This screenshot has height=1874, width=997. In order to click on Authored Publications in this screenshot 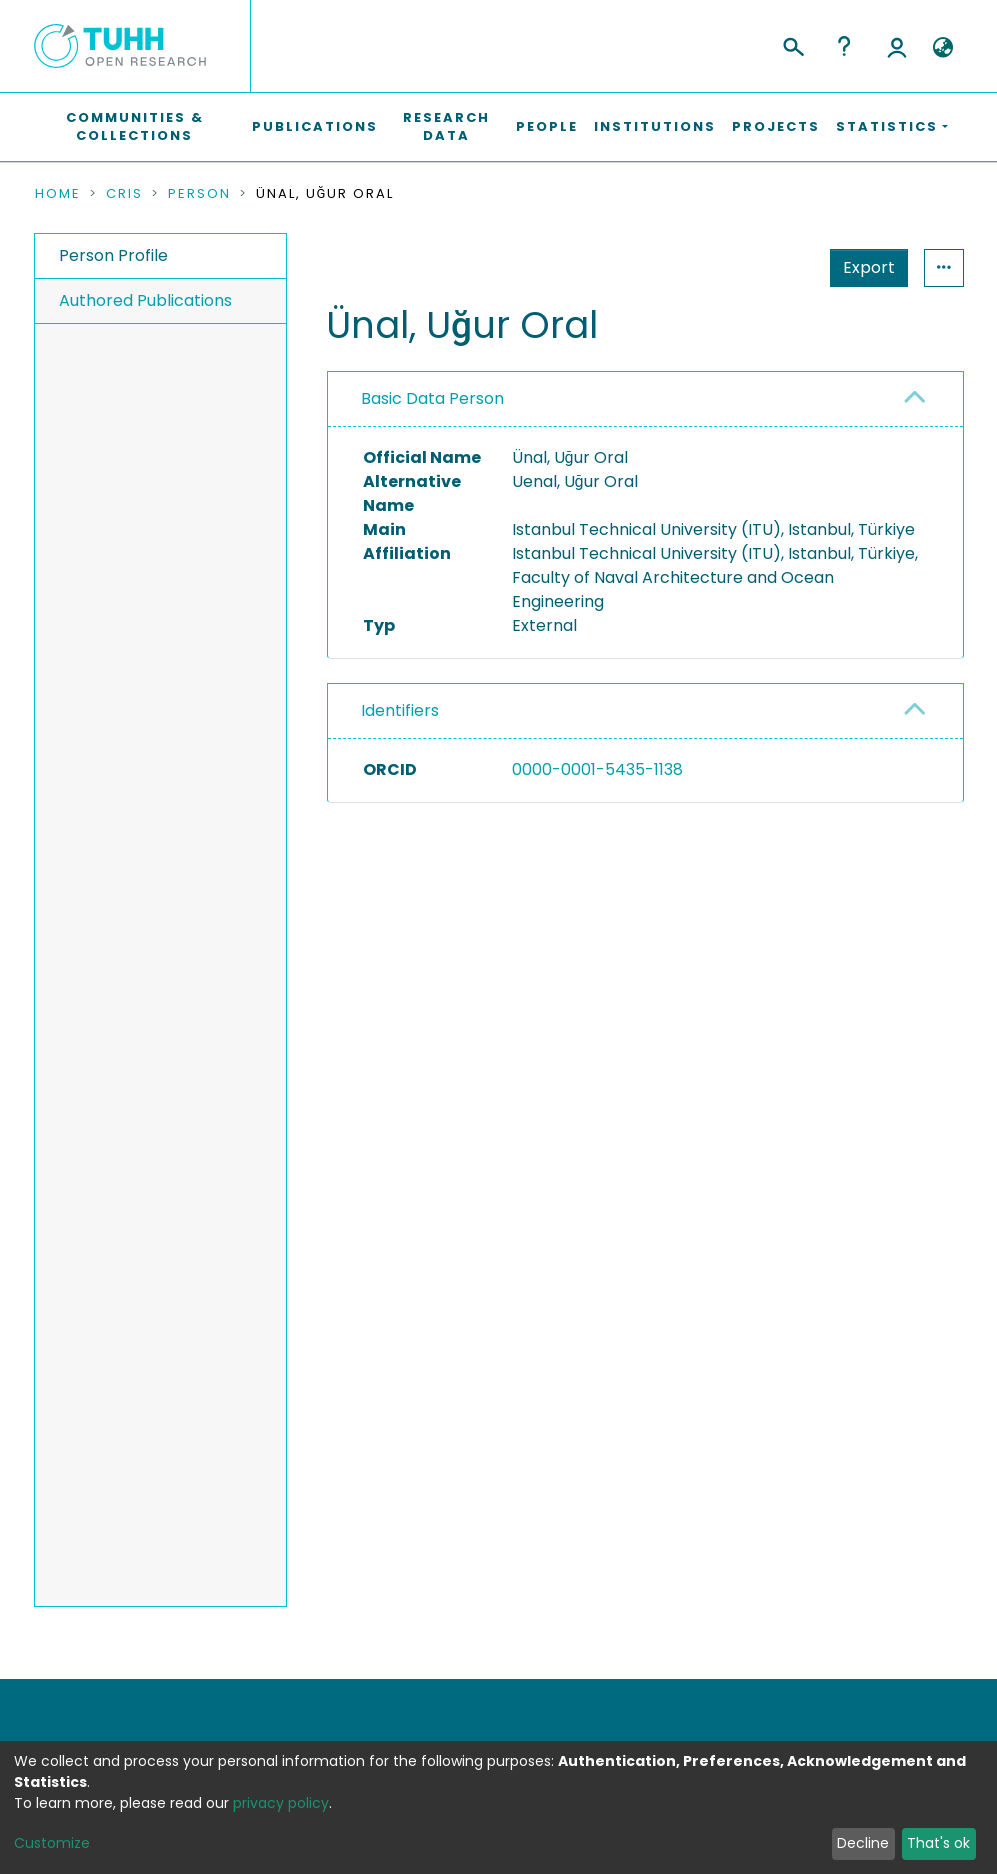, I will do `click(145, 300)`.